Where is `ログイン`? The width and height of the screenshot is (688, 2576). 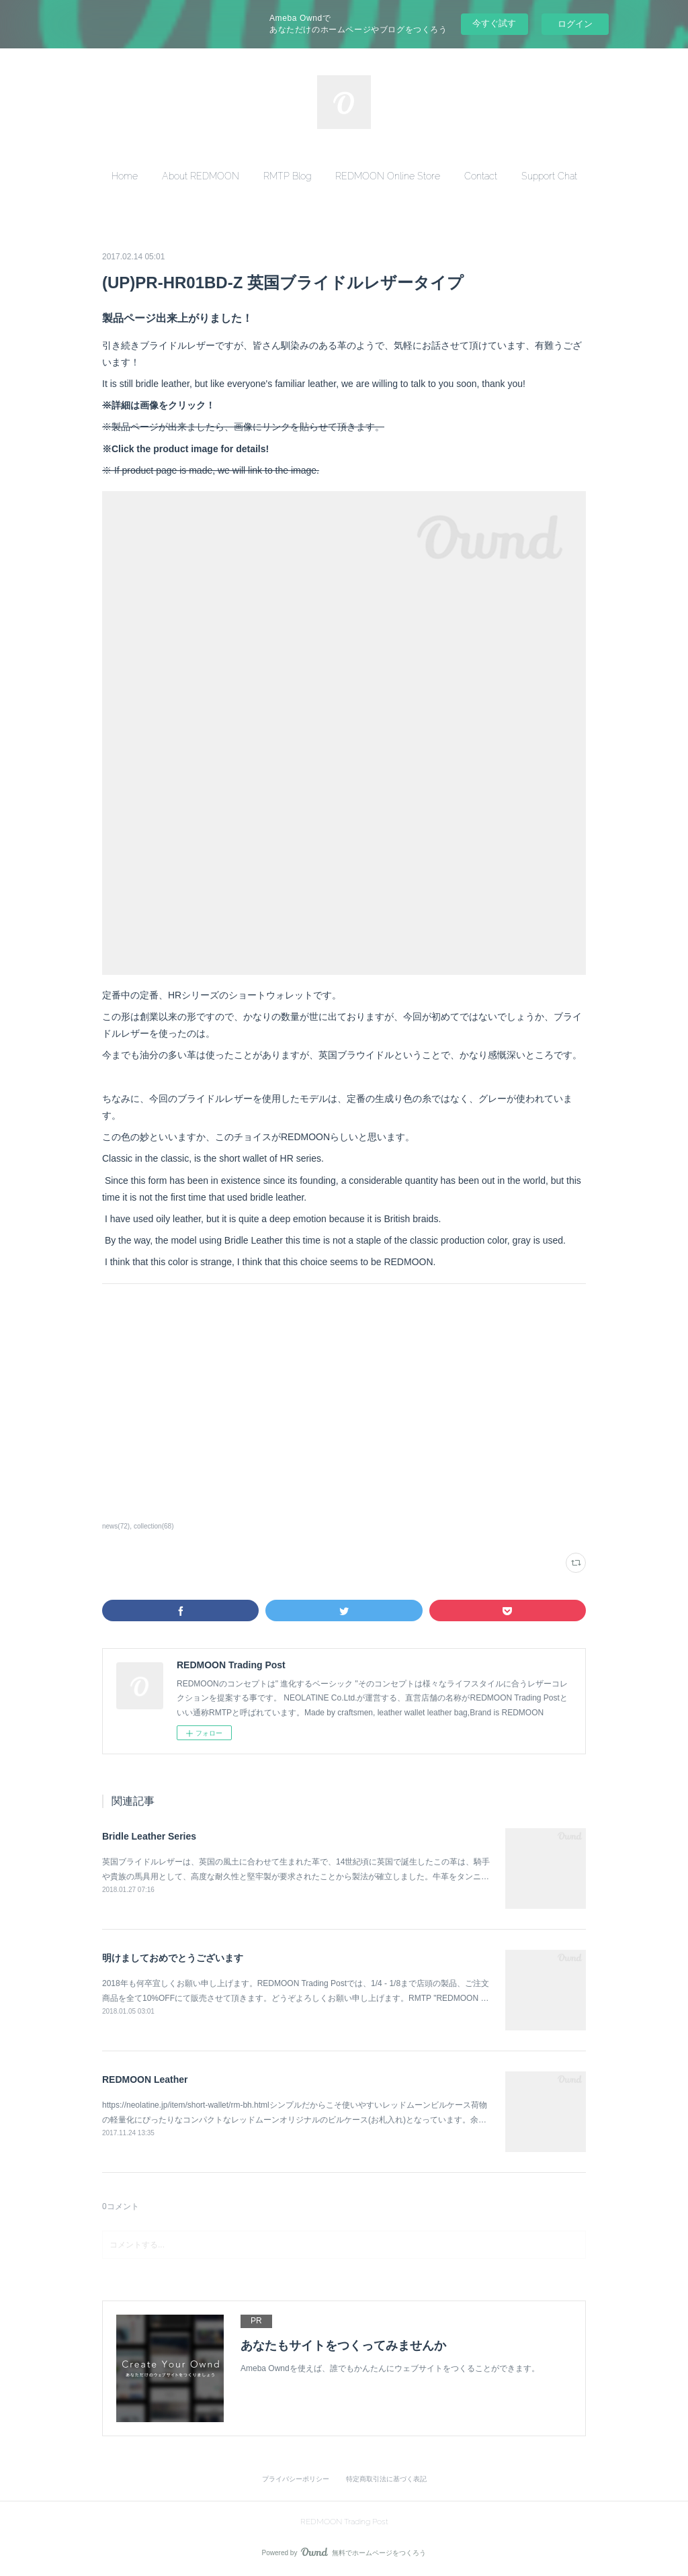
ログイン is located at coordinates (575, 24).